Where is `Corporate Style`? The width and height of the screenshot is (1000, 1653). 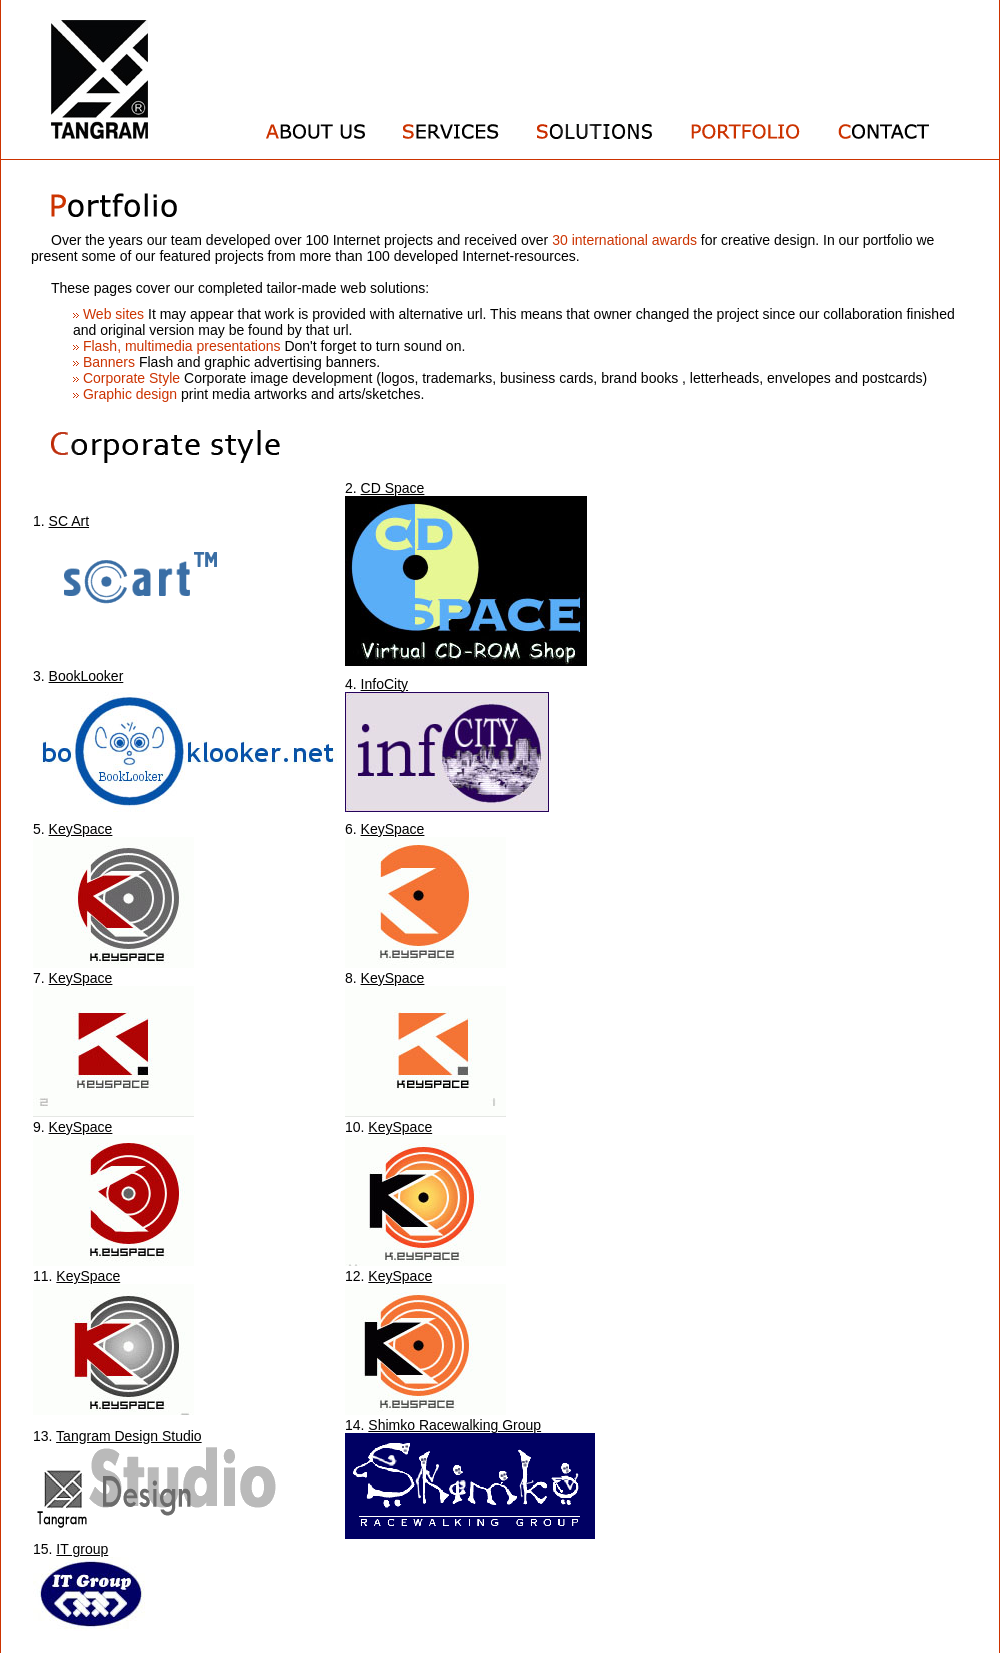 Corporate Style is located at coordinates (131, 378).